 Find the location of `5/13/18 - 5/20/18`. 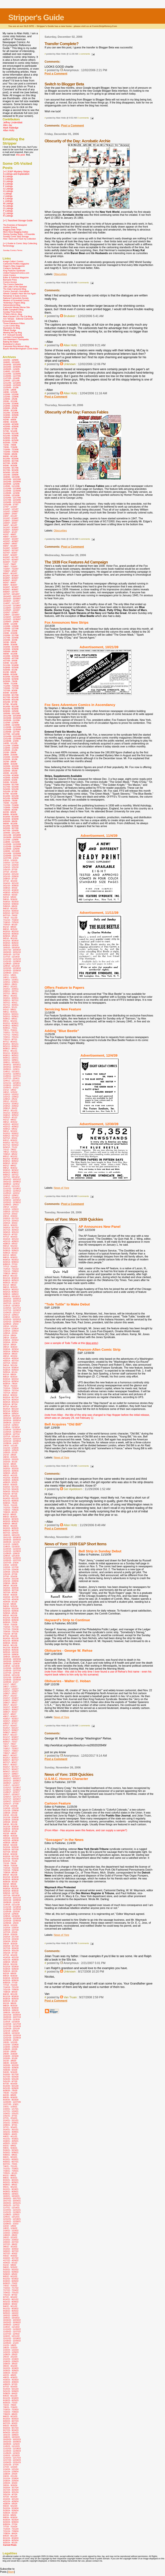

5/13/18 - 5/20/18 is located at coordinates (10, 1847).